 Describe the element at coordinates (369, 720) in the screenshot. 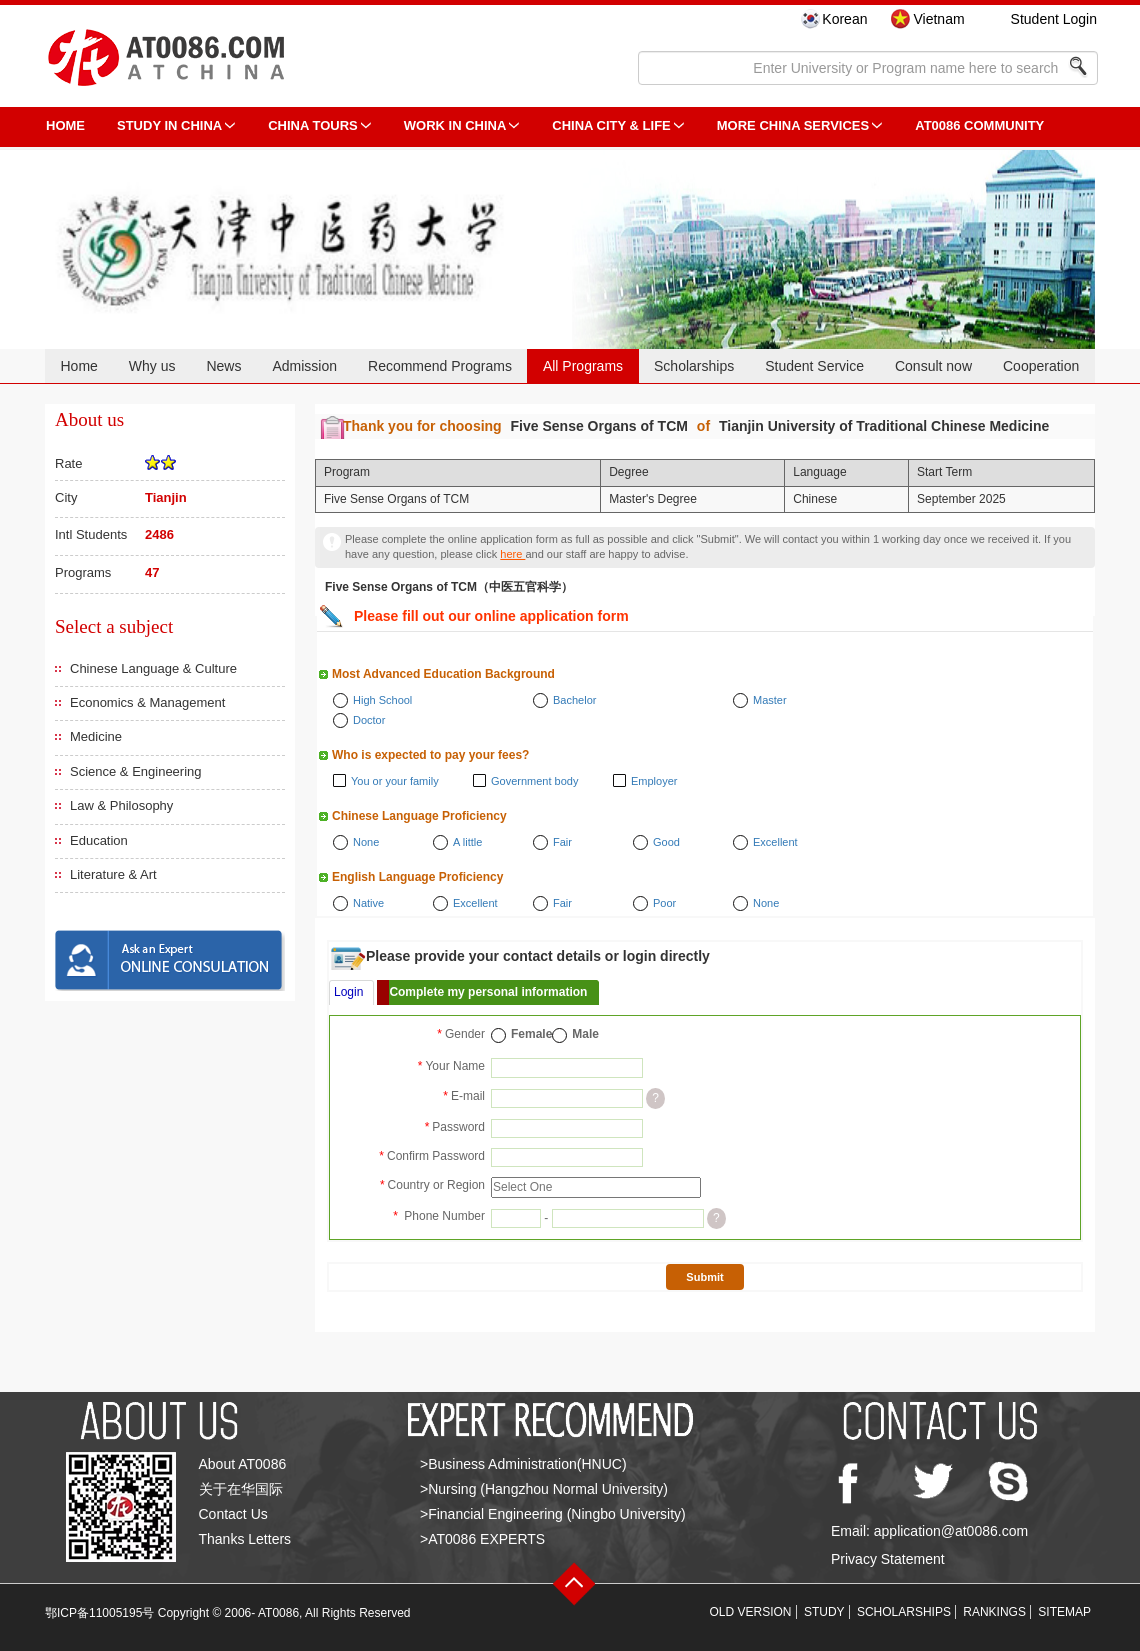

I see `Doctor` at that location.